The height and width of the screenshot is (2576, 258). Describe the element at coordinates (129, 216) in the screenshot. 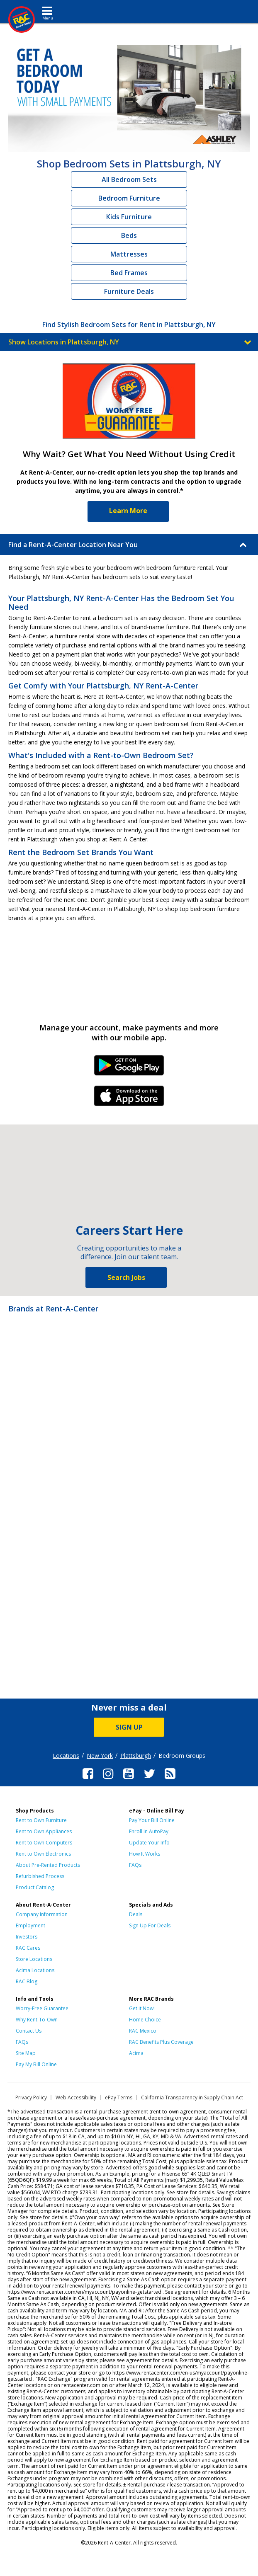

I see `Kids Furniture` at that location.